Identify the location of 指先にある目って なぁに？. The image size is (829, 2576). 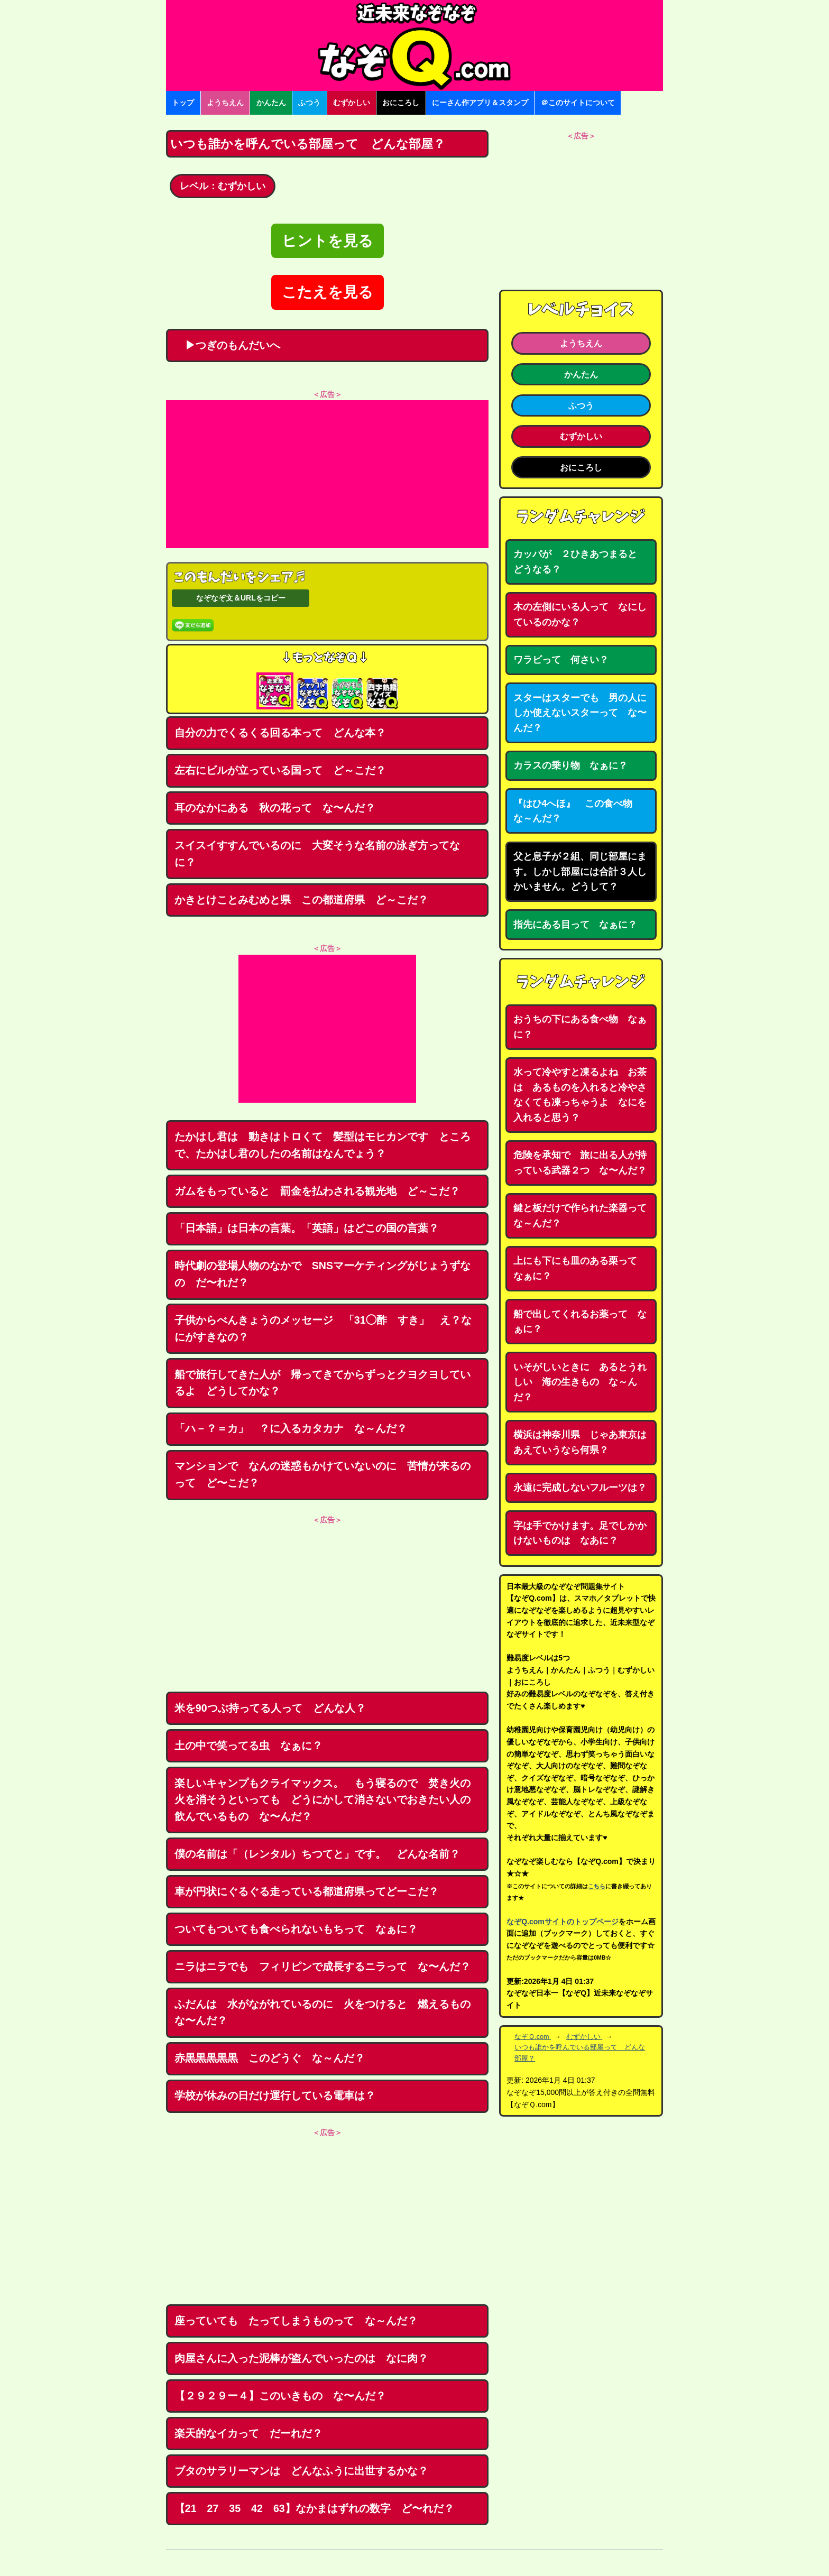
(575, 924).